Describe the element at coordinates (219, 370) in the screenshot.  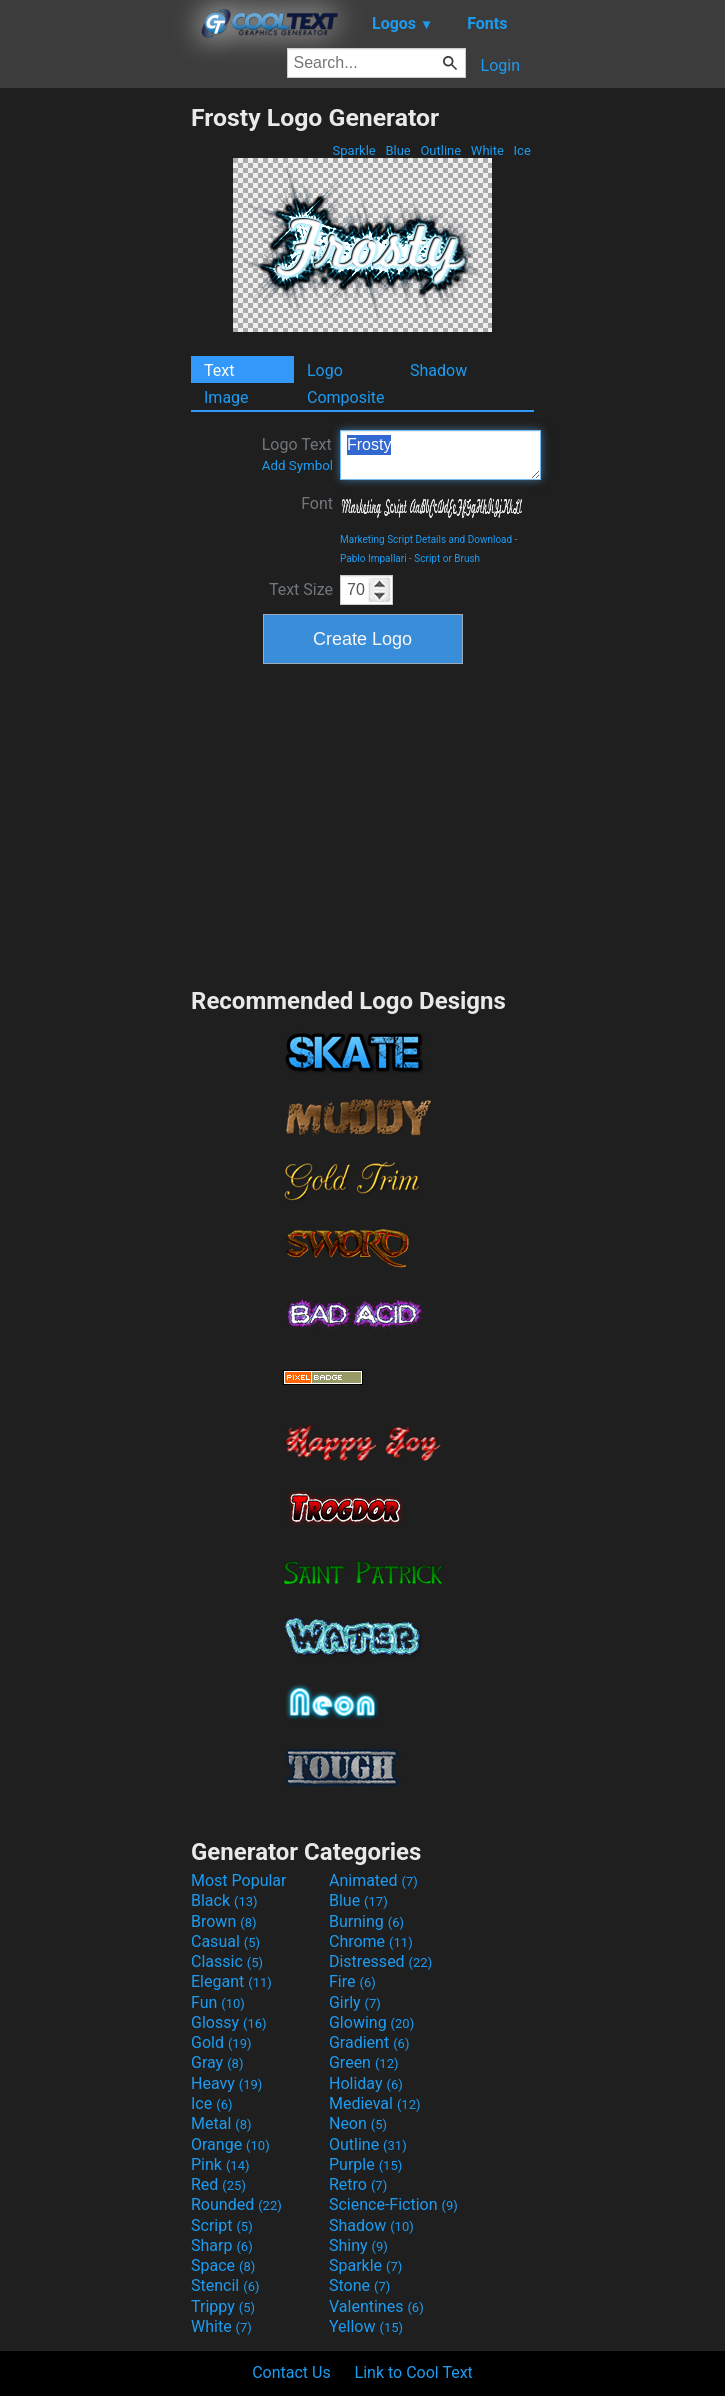
I see `Text` at that location.